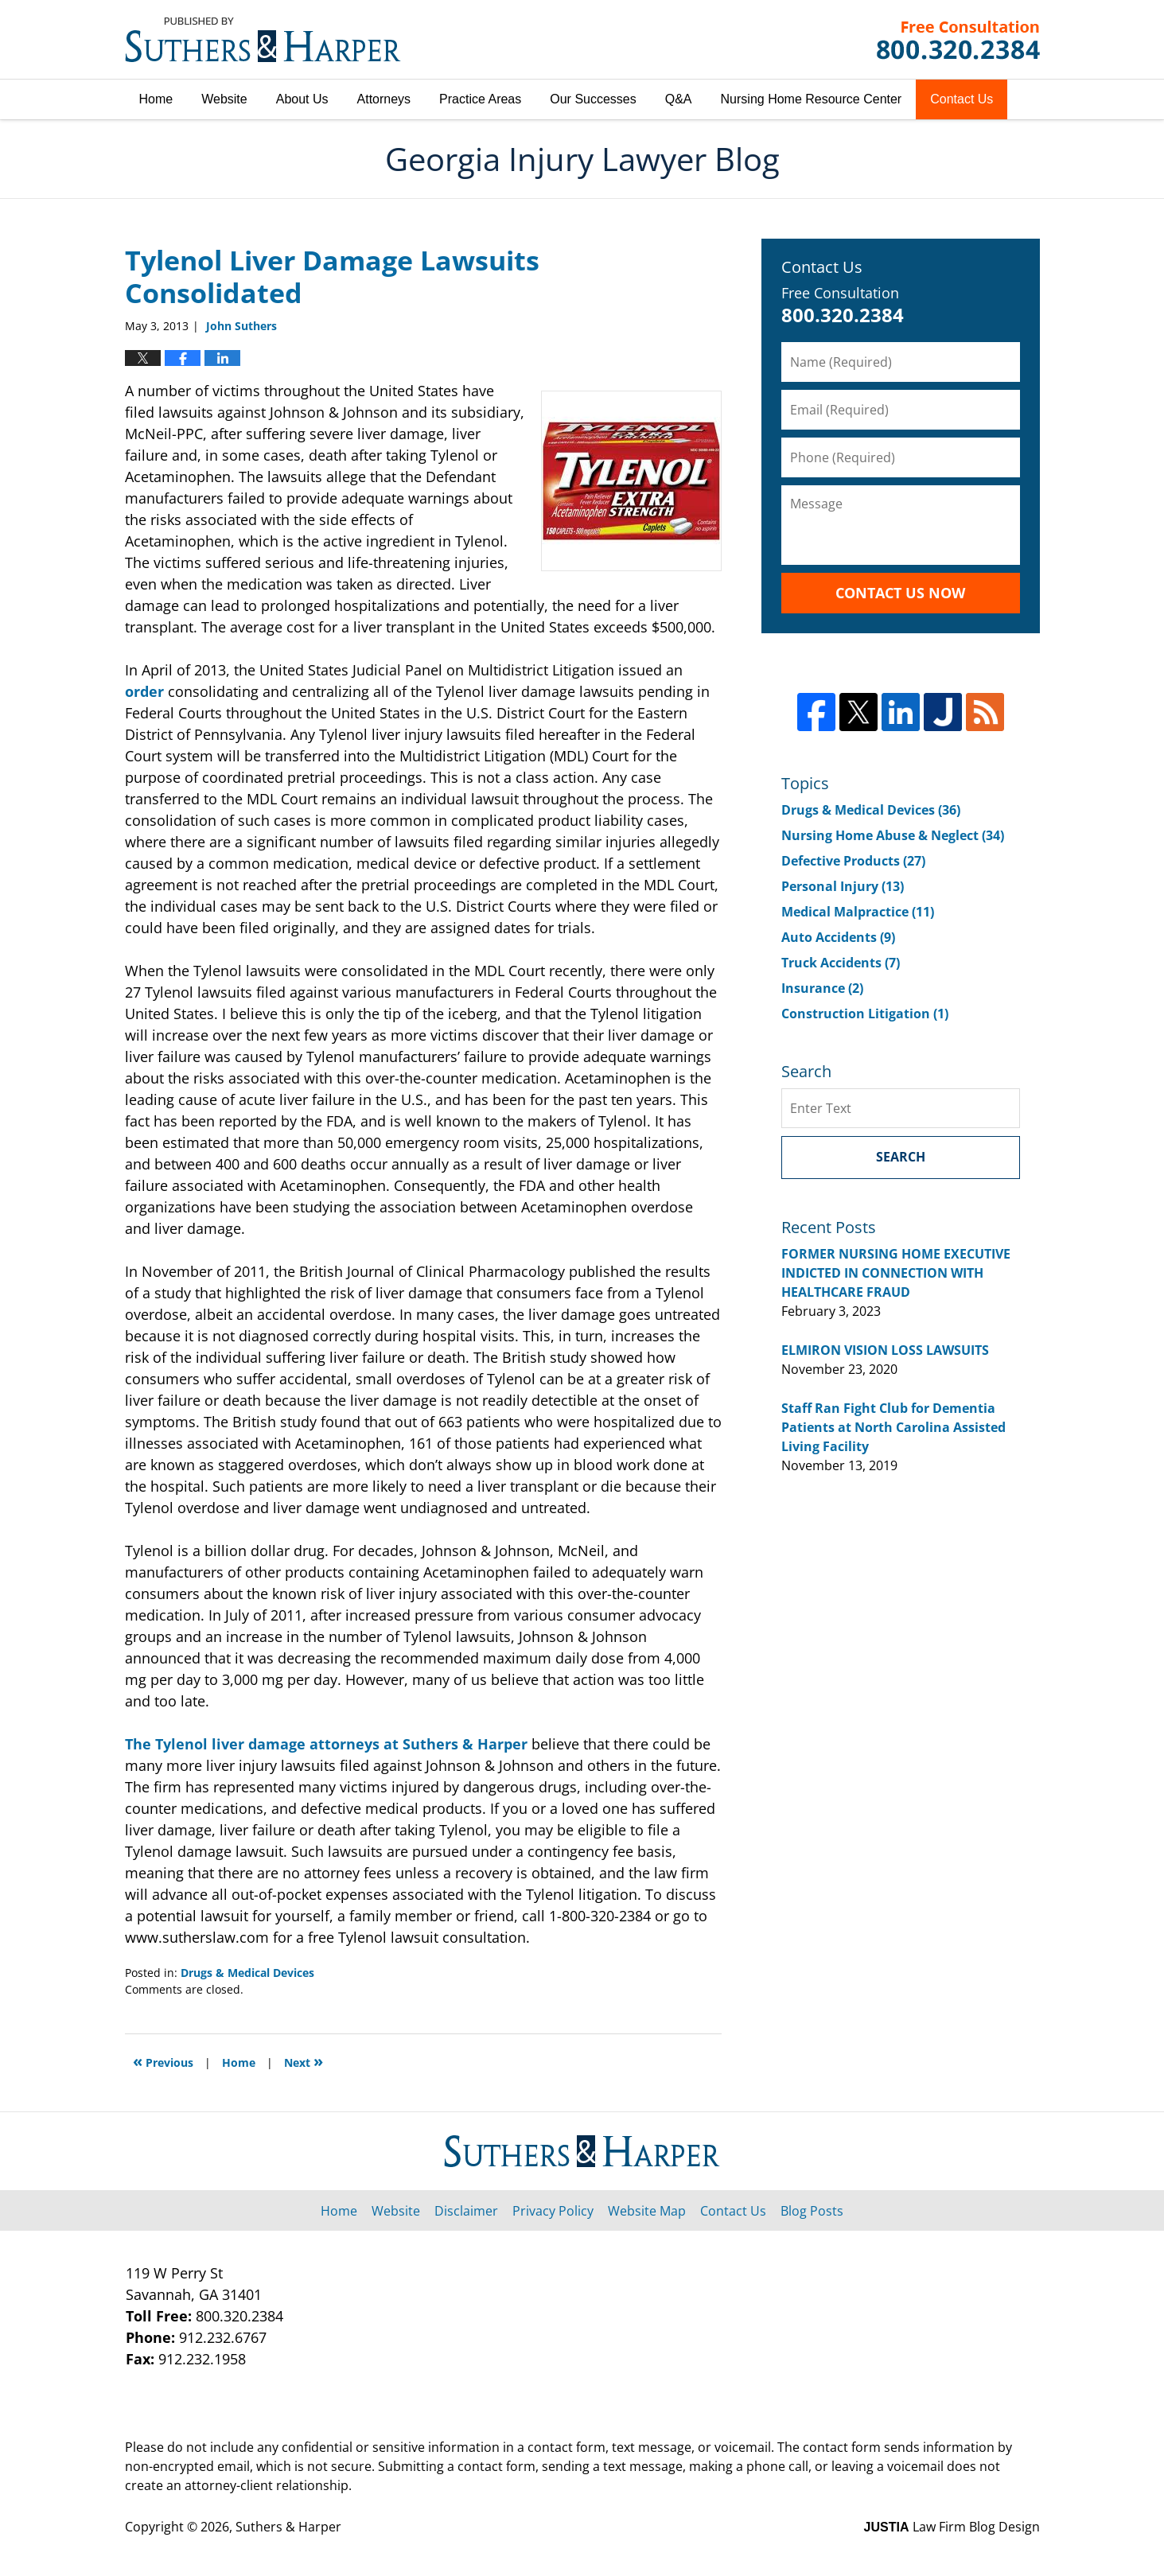 The height and width of the screenshot is (2576, 1164). What do you see at coordinates (553, 2211) in the screenshot?
I see `Privacy Policy` at bounding box center [553, 2211].